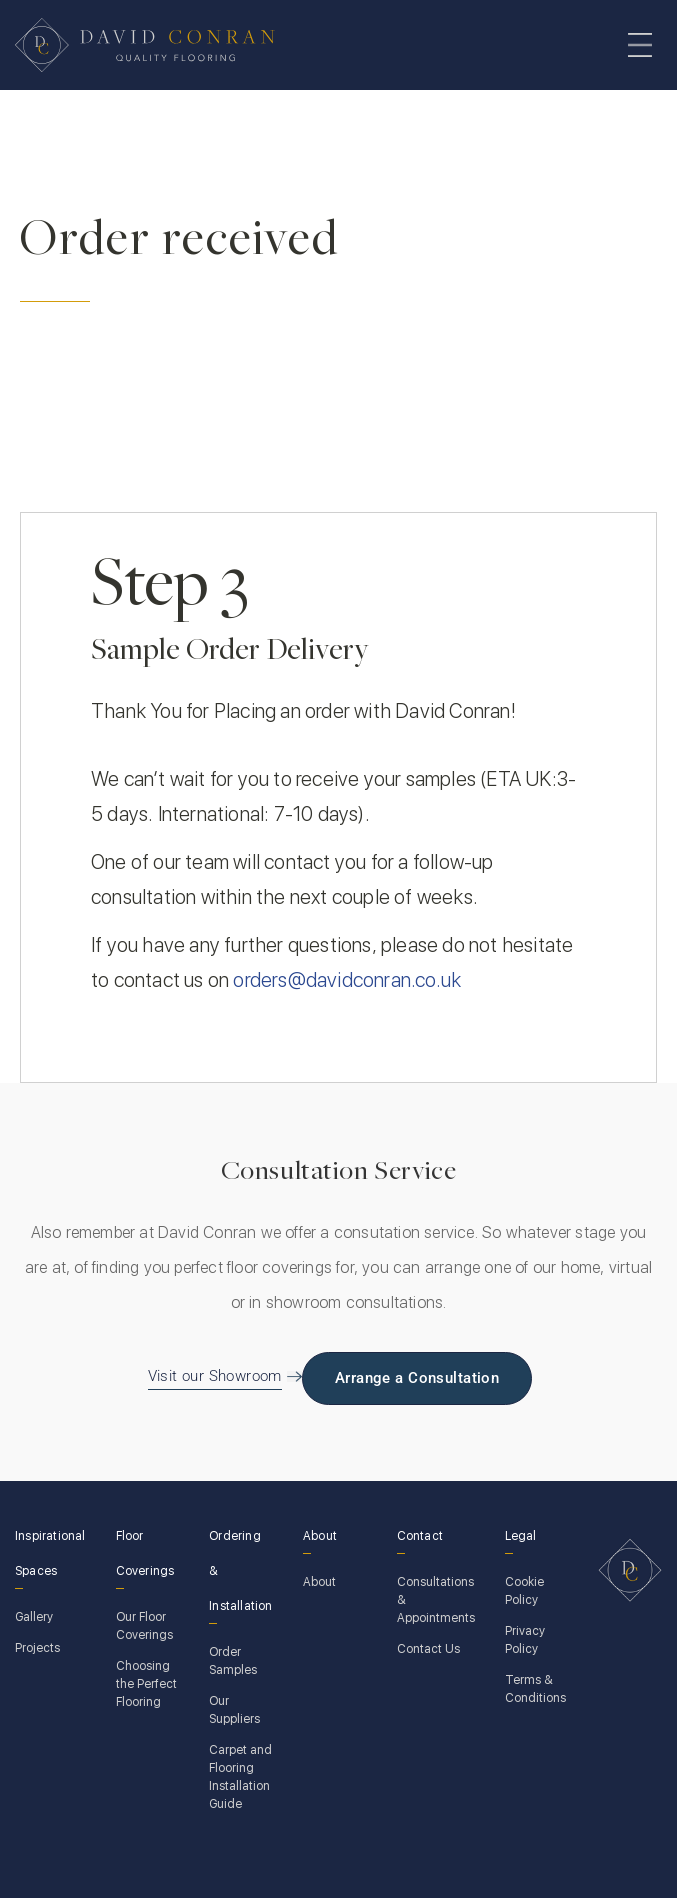  I want to click on Our Suppliers, so click(234, 1710).